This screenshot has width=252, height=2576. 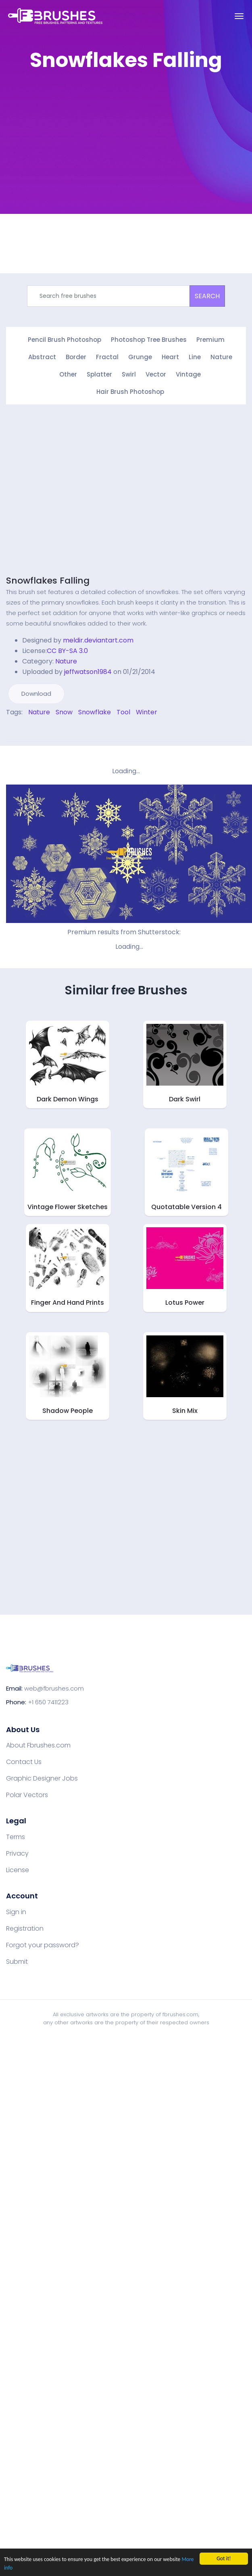 I want to click on web@fbrushes.com, so click(x=54, y=1688).